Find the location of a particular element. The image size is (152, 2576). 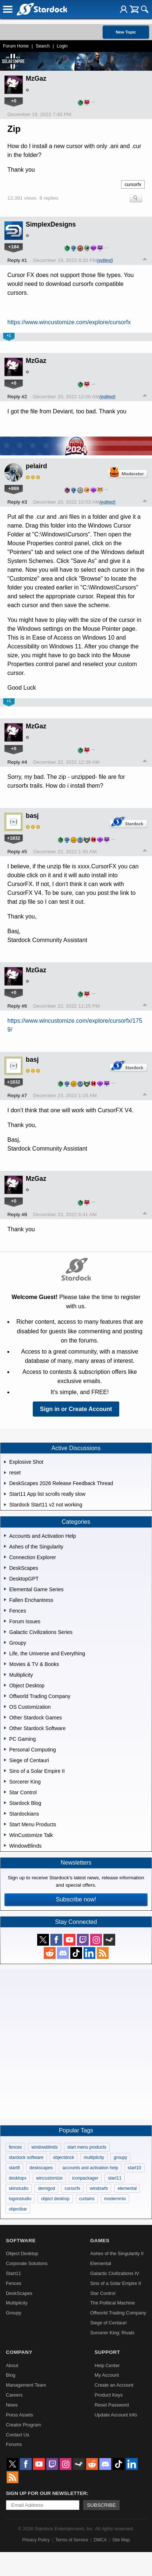

desktopx is located at coordinates (17, 2178).